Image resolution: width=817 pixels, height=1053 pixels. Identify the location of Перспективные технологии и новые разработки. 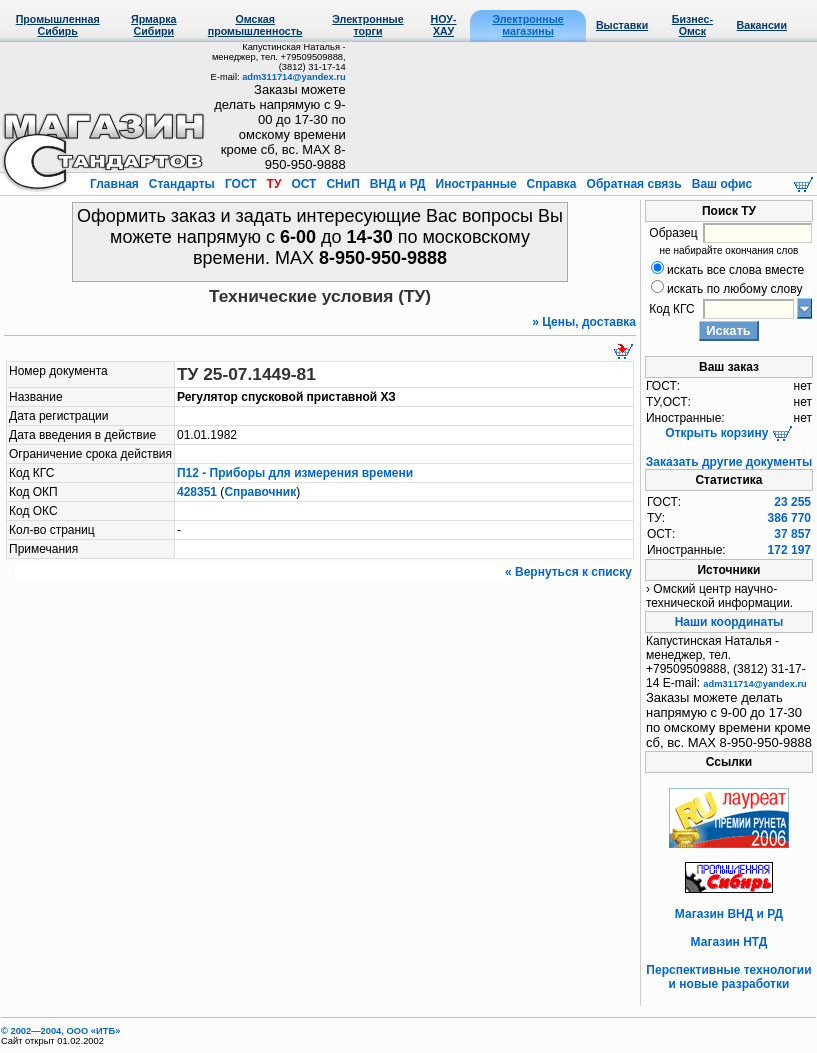
(728, 977).